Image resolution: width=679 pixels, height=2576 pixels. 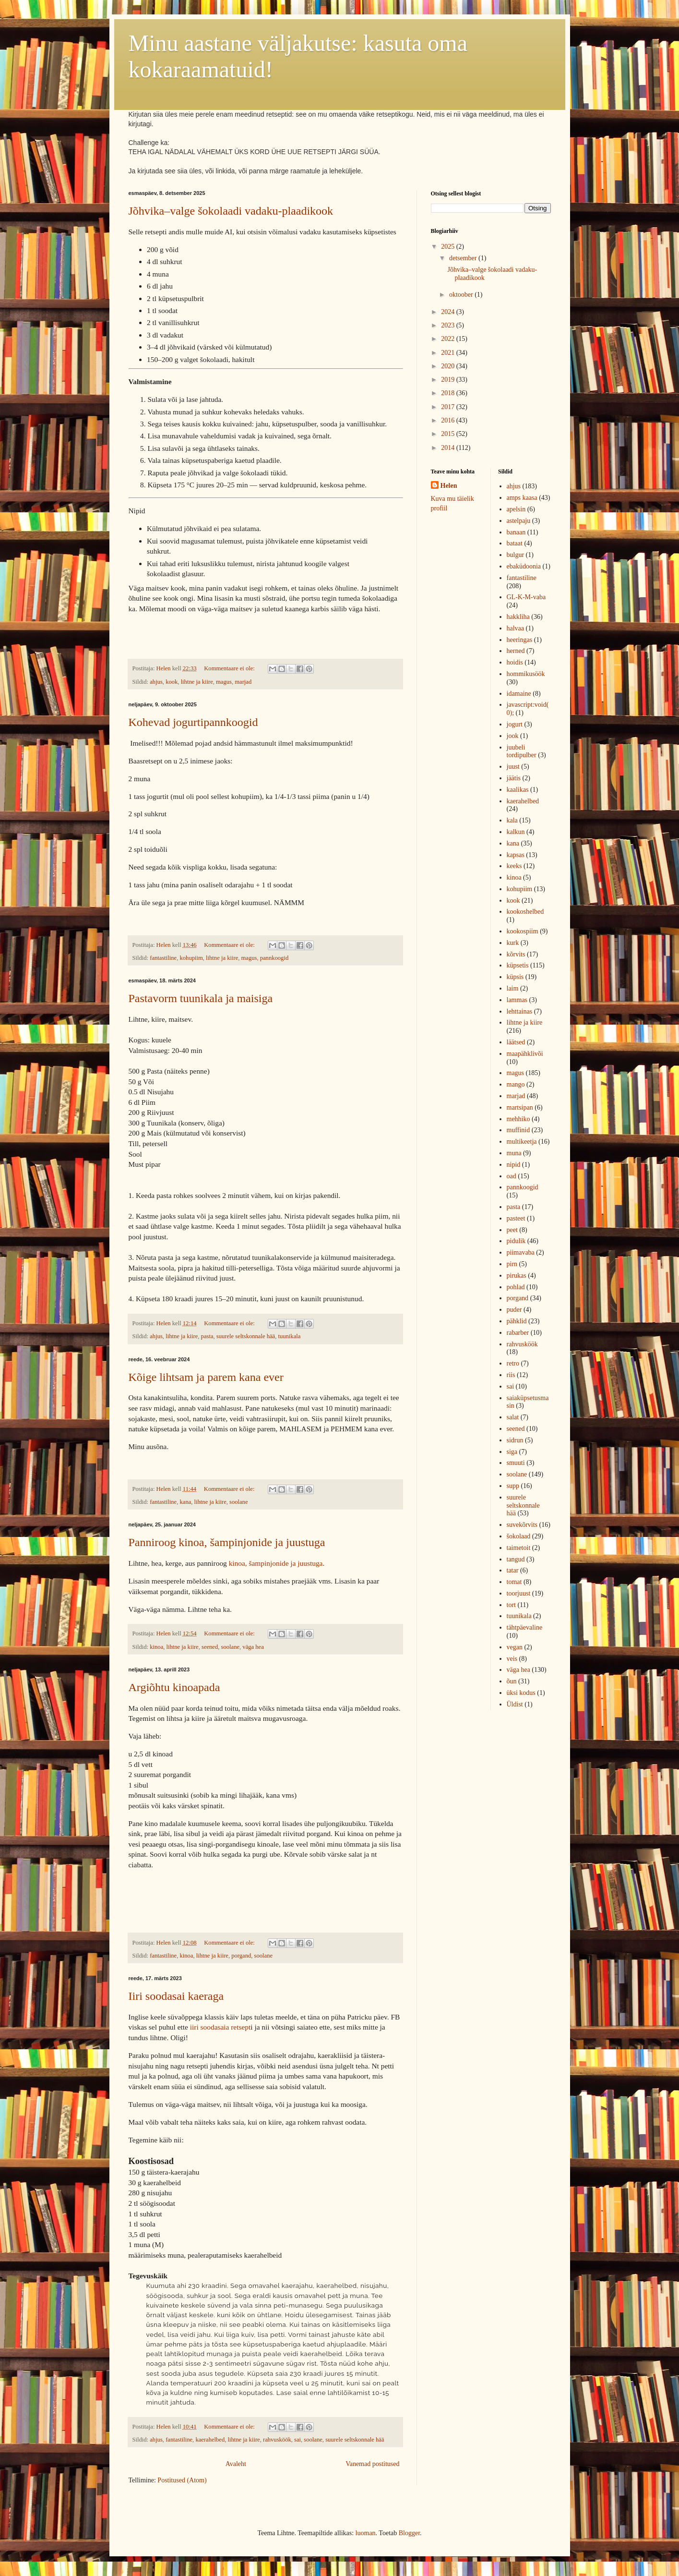 What do you see at coordinates (274, 958) in the screenshot?
I see `pannkoogid` at bounding box center [274, 958].